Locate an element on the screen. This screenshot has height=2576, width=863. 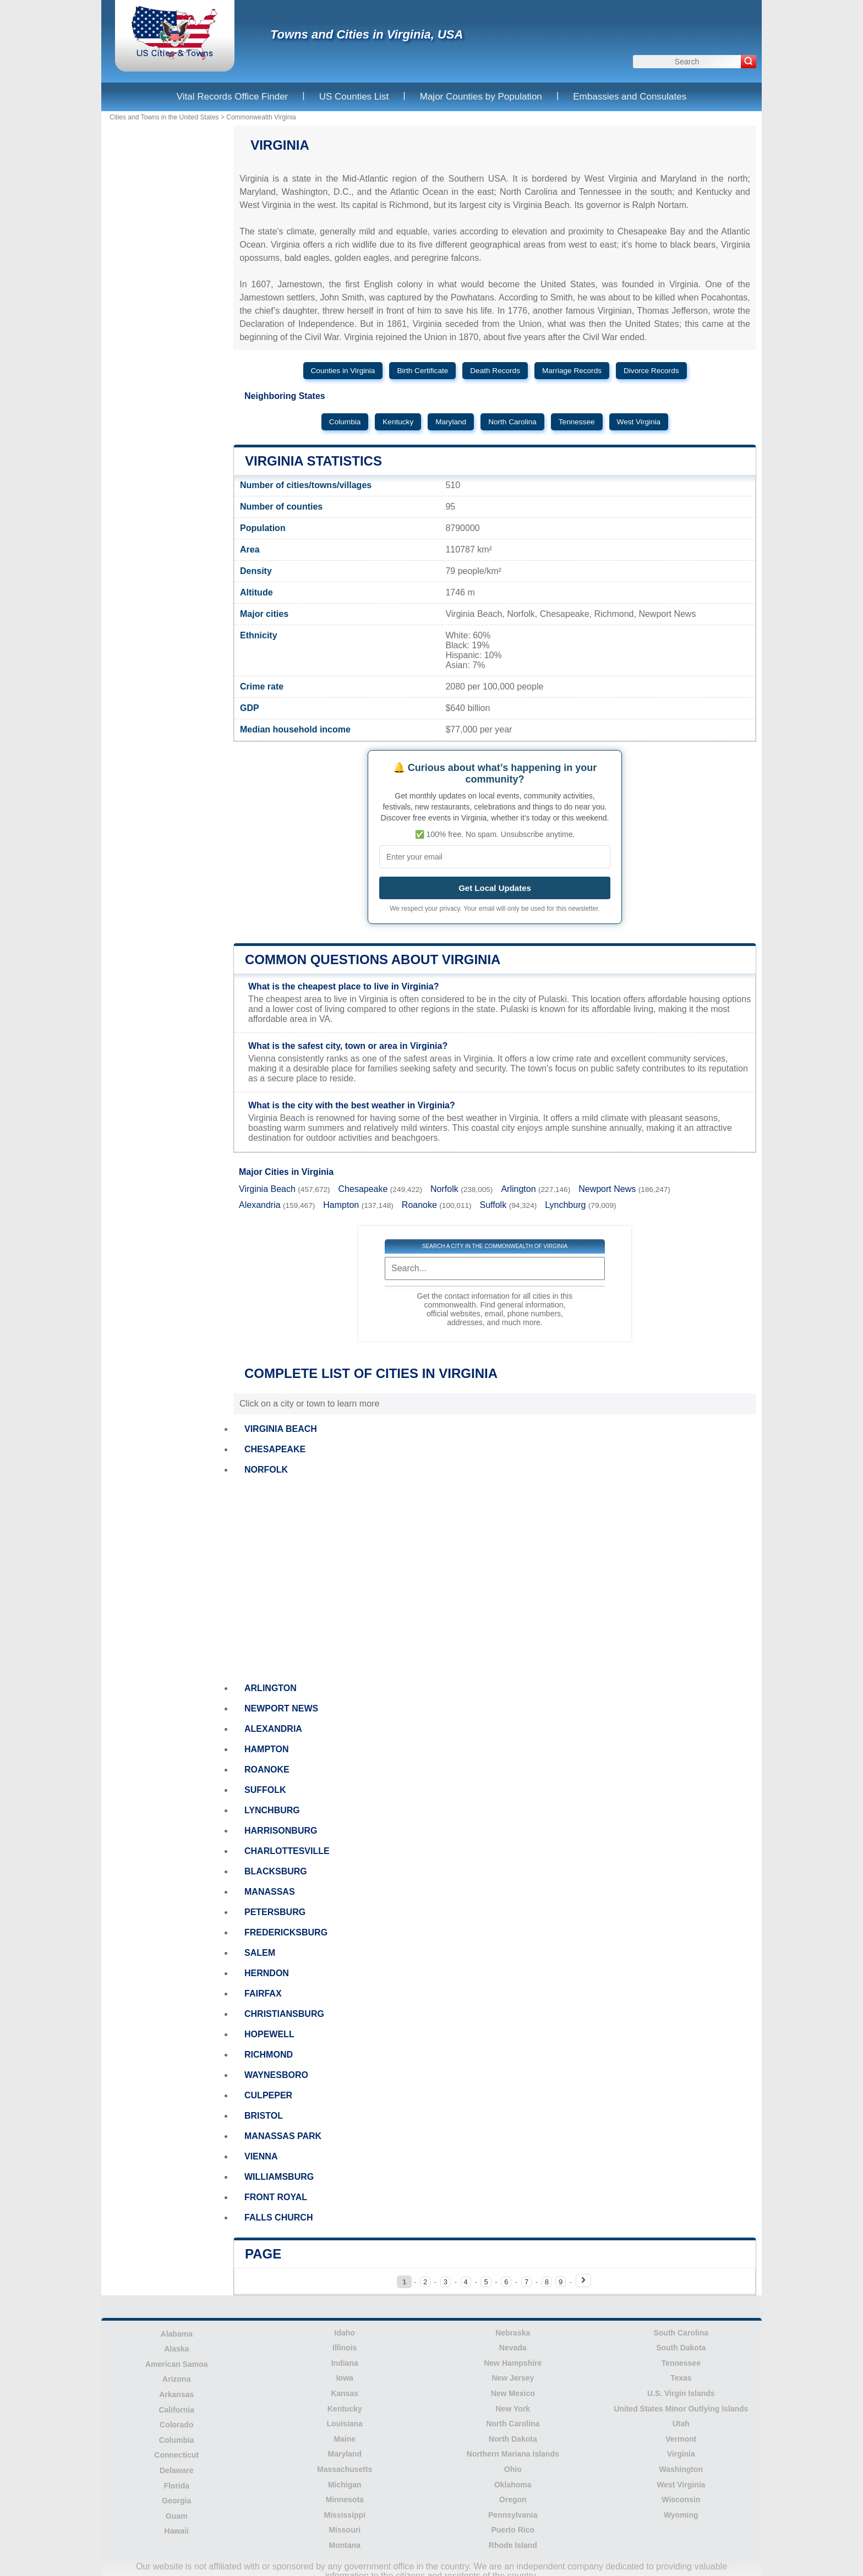
Newport News is located at coordinates (607, 1189).